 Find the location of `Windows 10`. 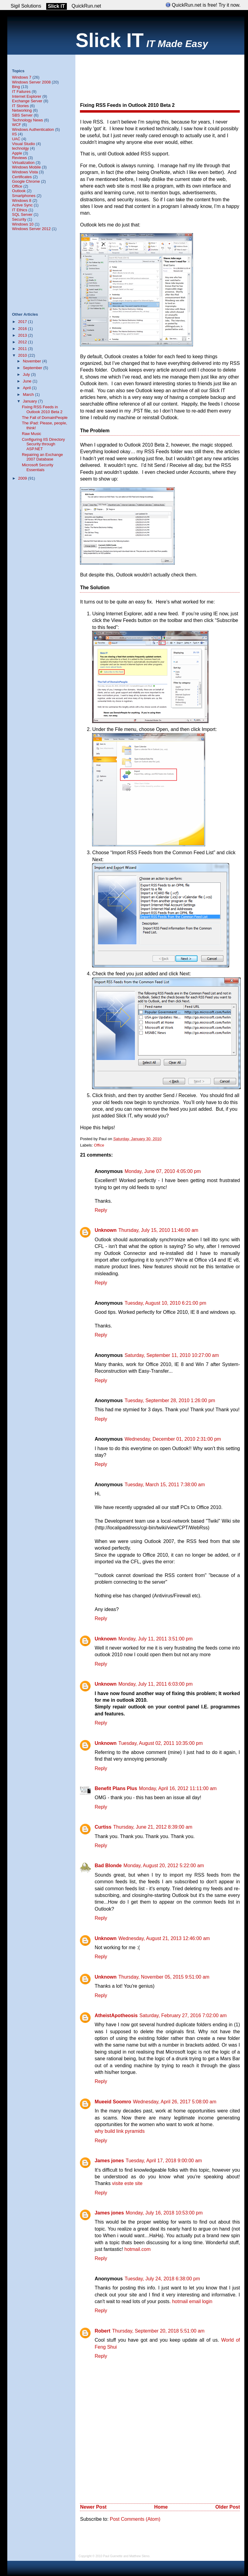

Windows 10 is located at coordinates (22, 224).